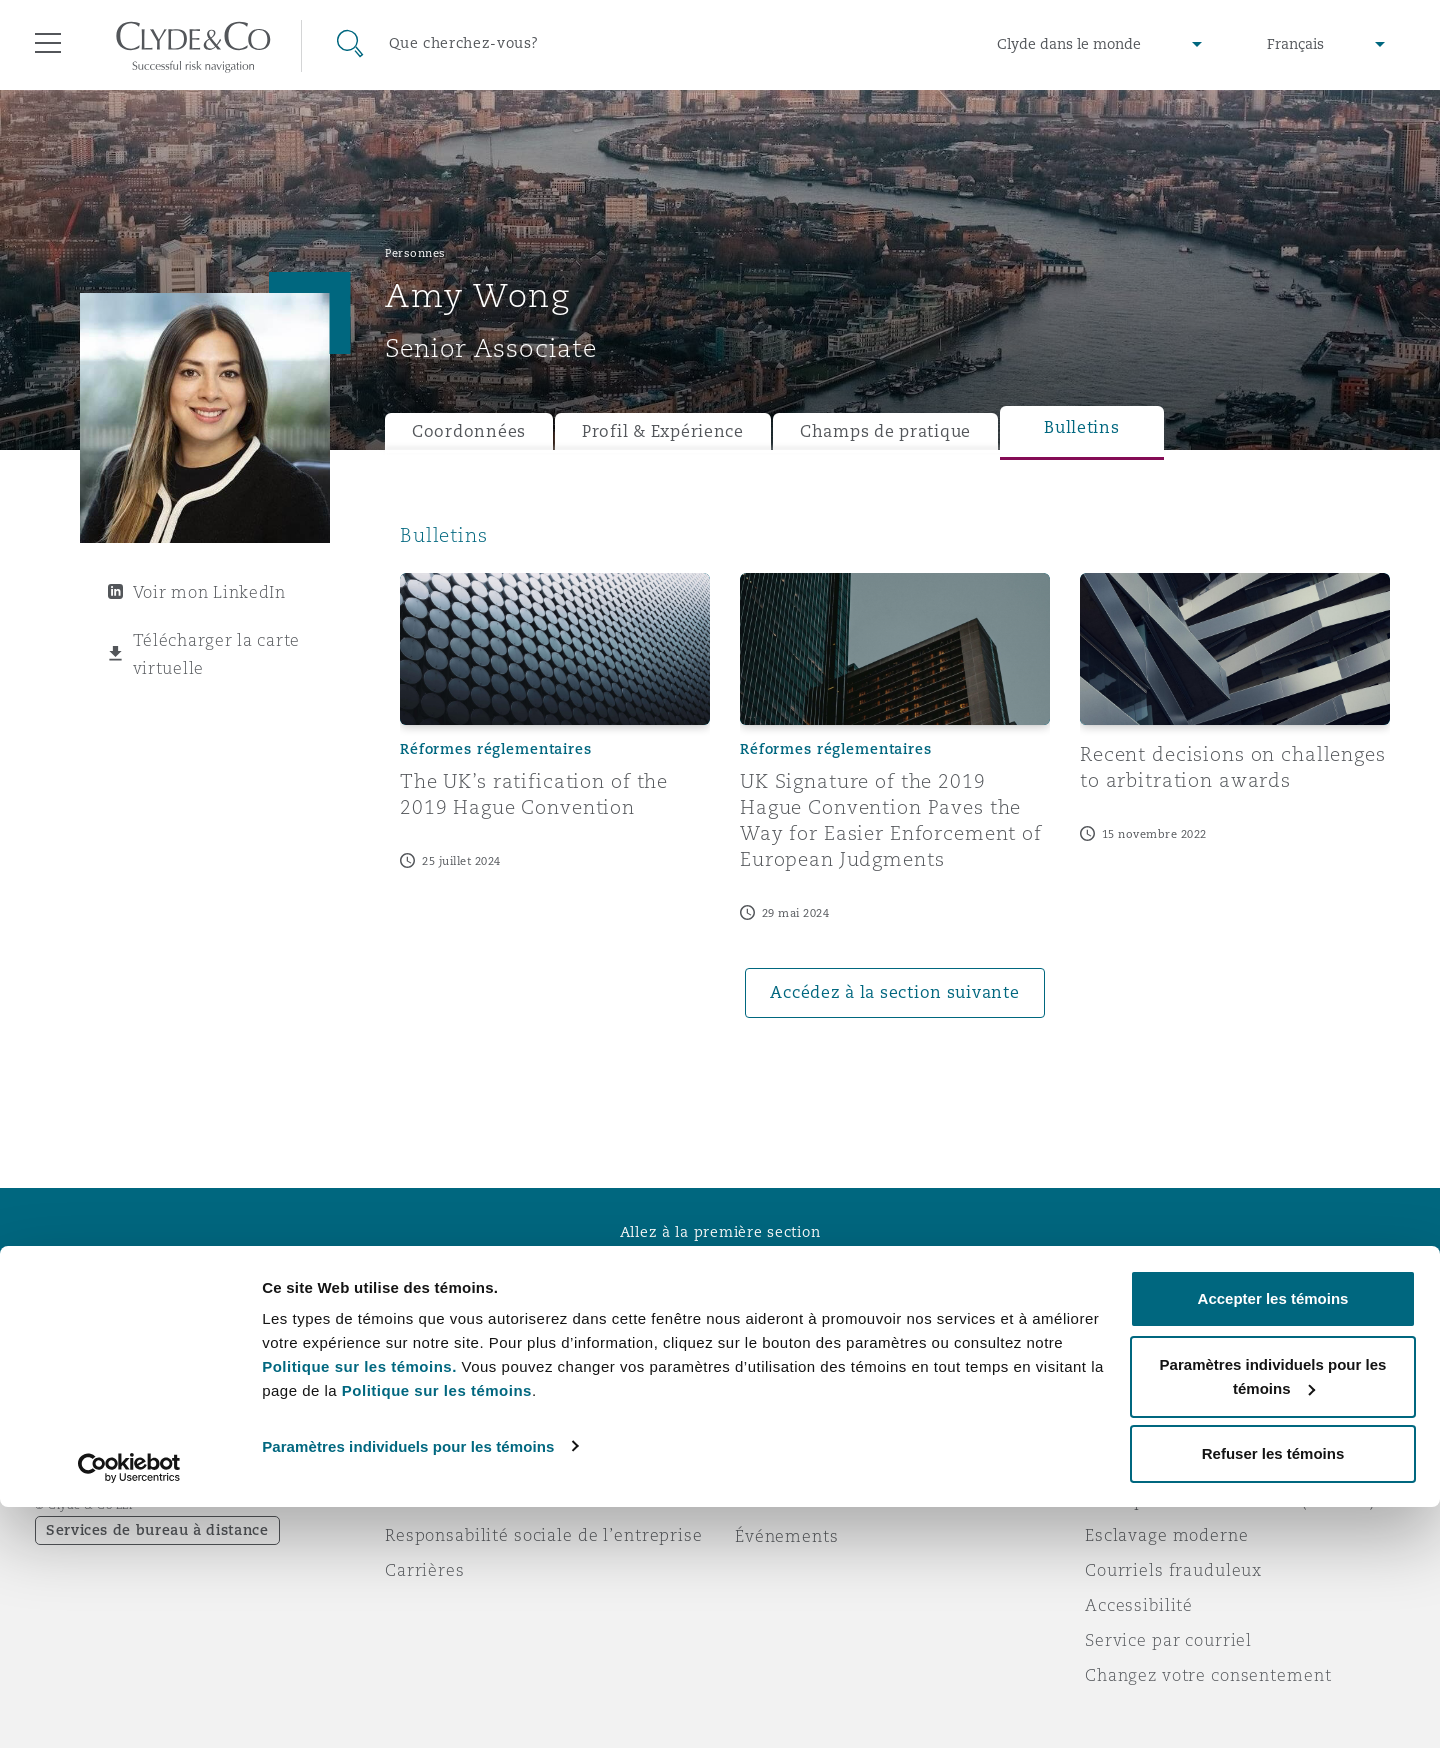  I want to click on [Cookiebot par Usercentrics - ouvre dans un nouvel onglet], so click(129, 1709).